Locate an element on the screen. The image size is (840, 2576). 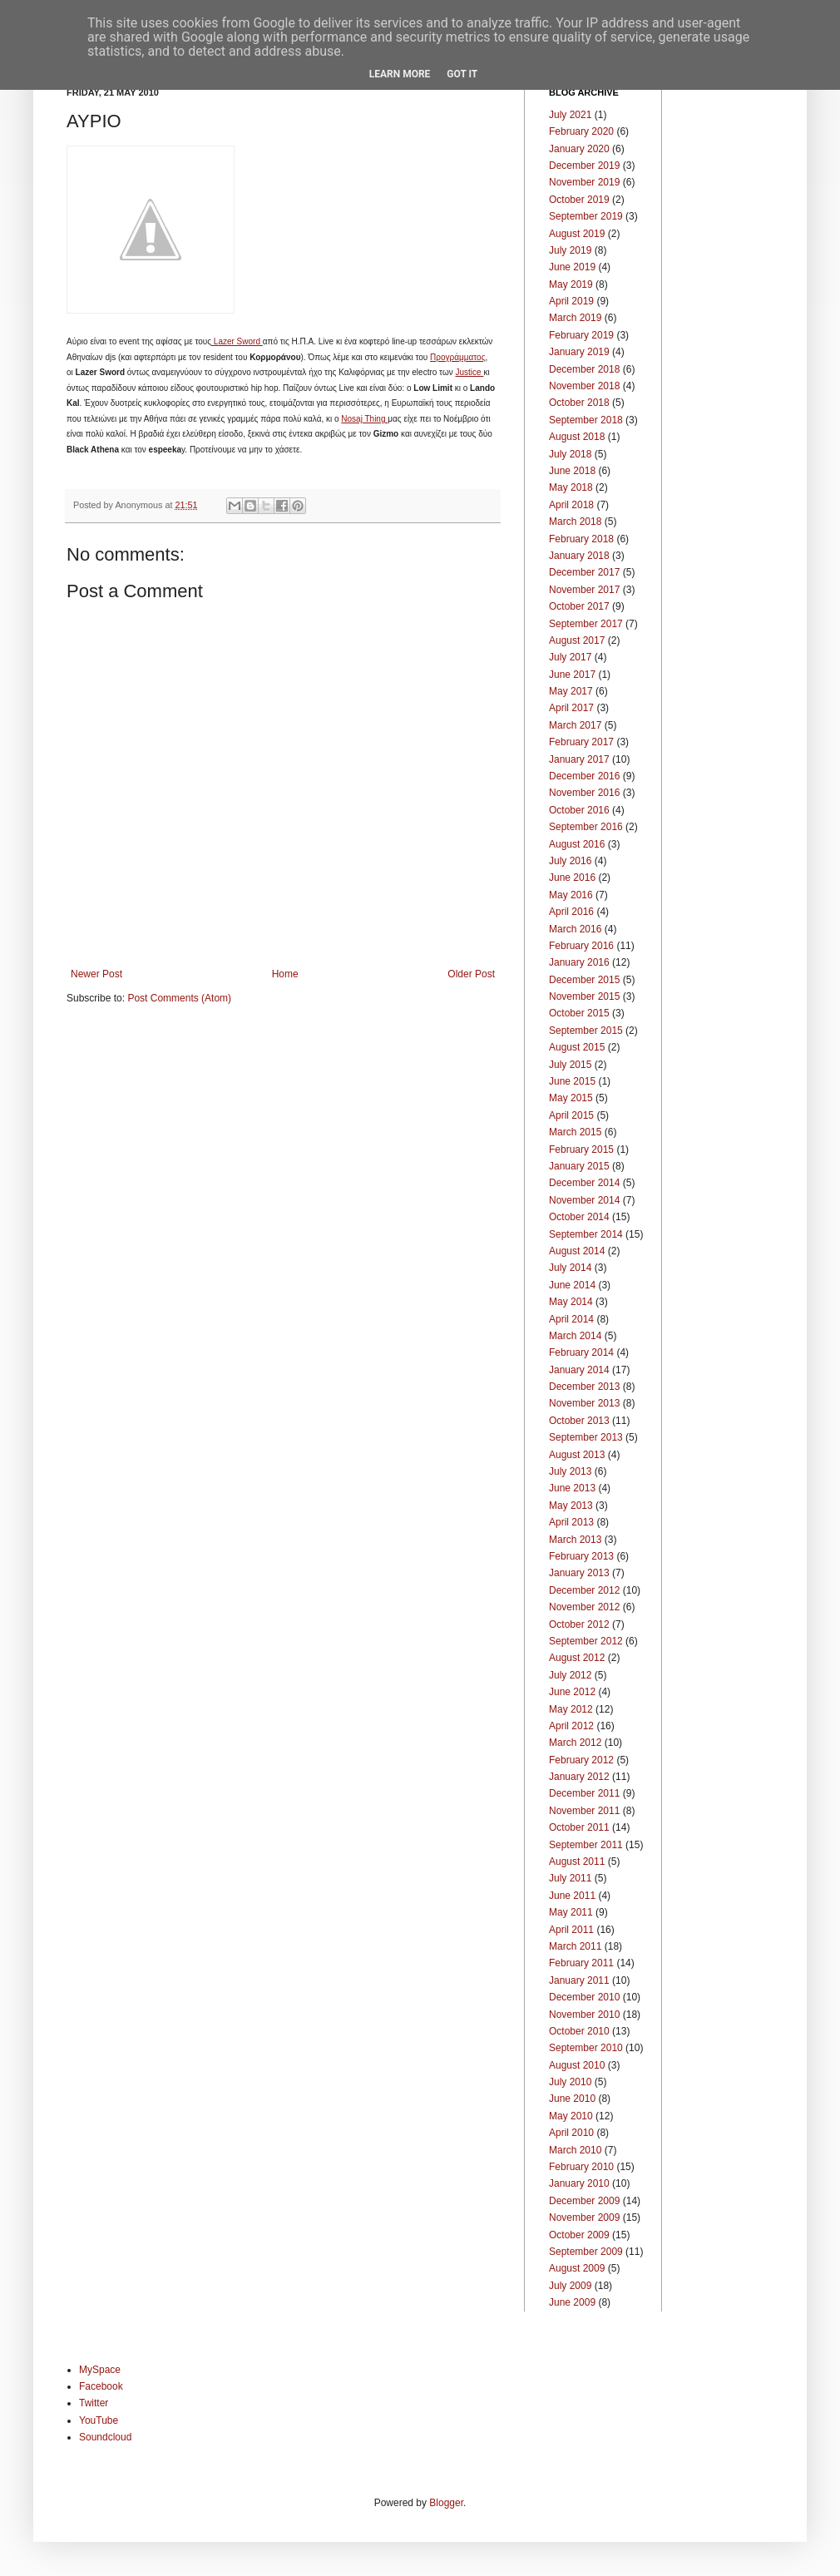
November 2013 is located at coordinates (584, 1403).